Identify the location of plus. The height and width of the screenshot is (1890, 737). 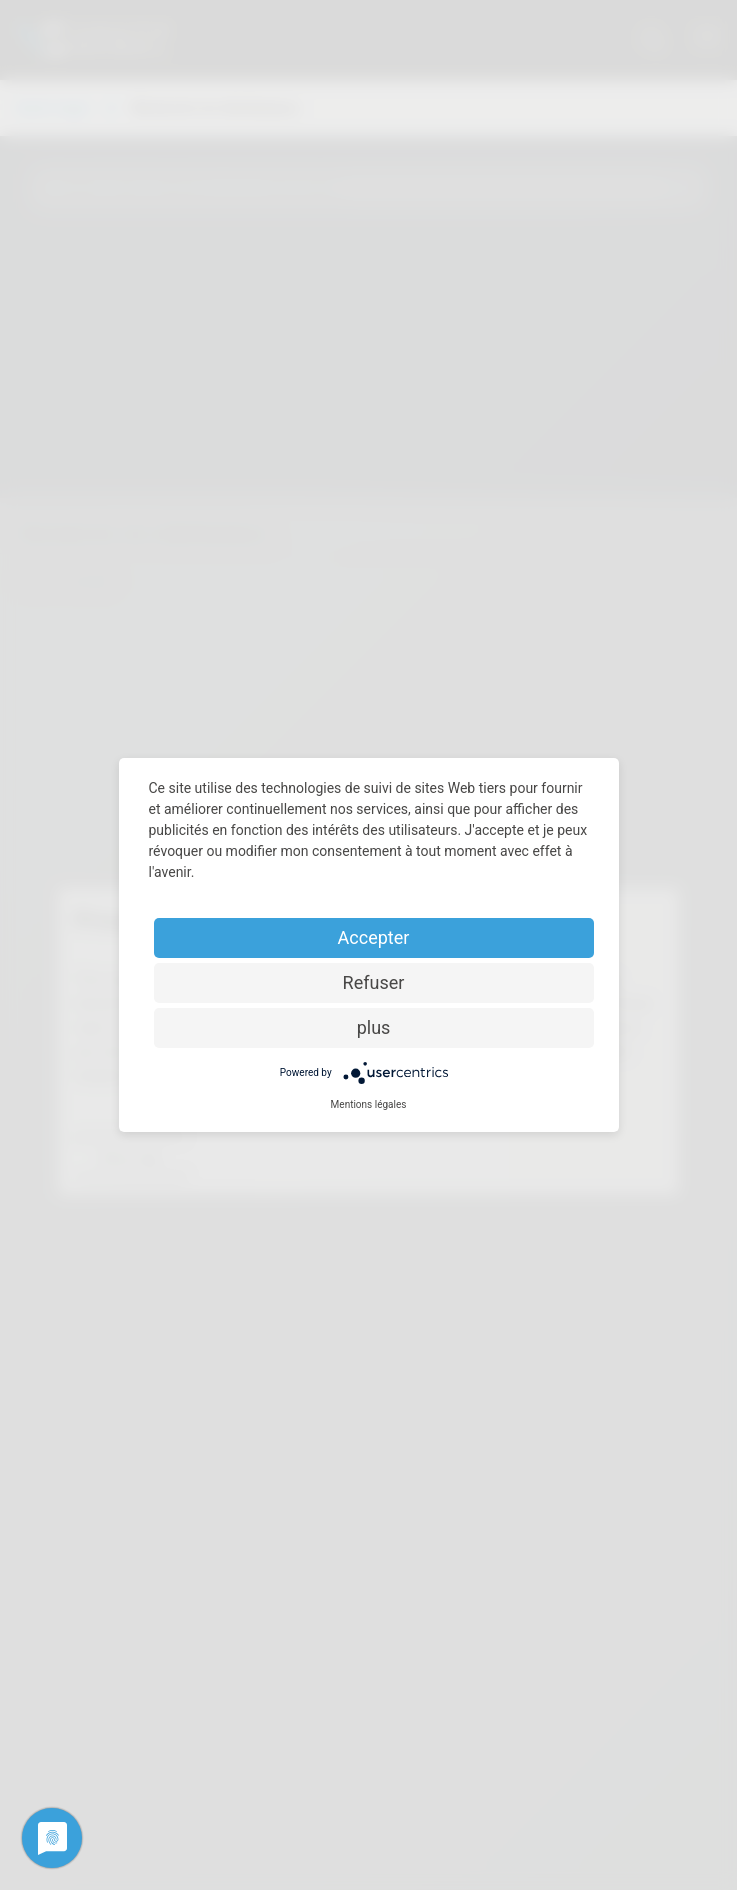
(374, 1027).